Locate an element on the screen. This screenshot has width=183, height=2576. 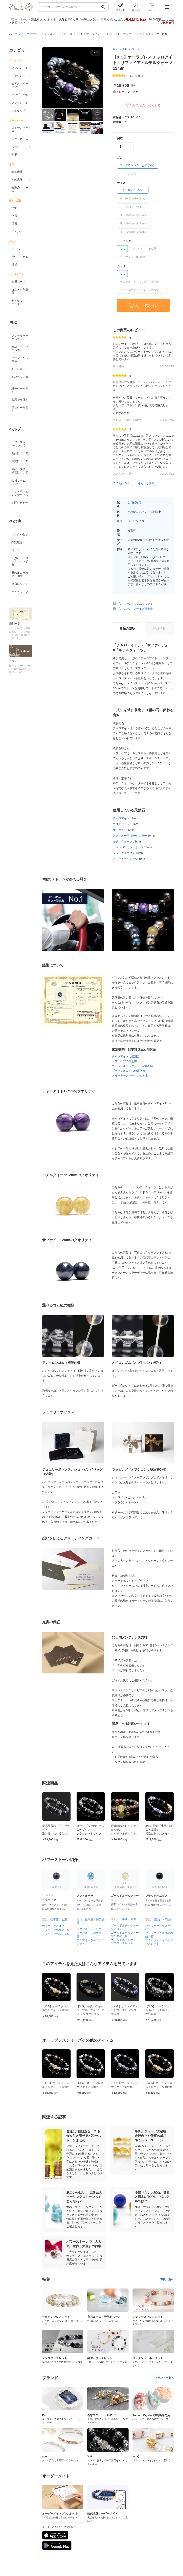
4L（20.0cm-20.5cm） is located at coordinates (133, 231).